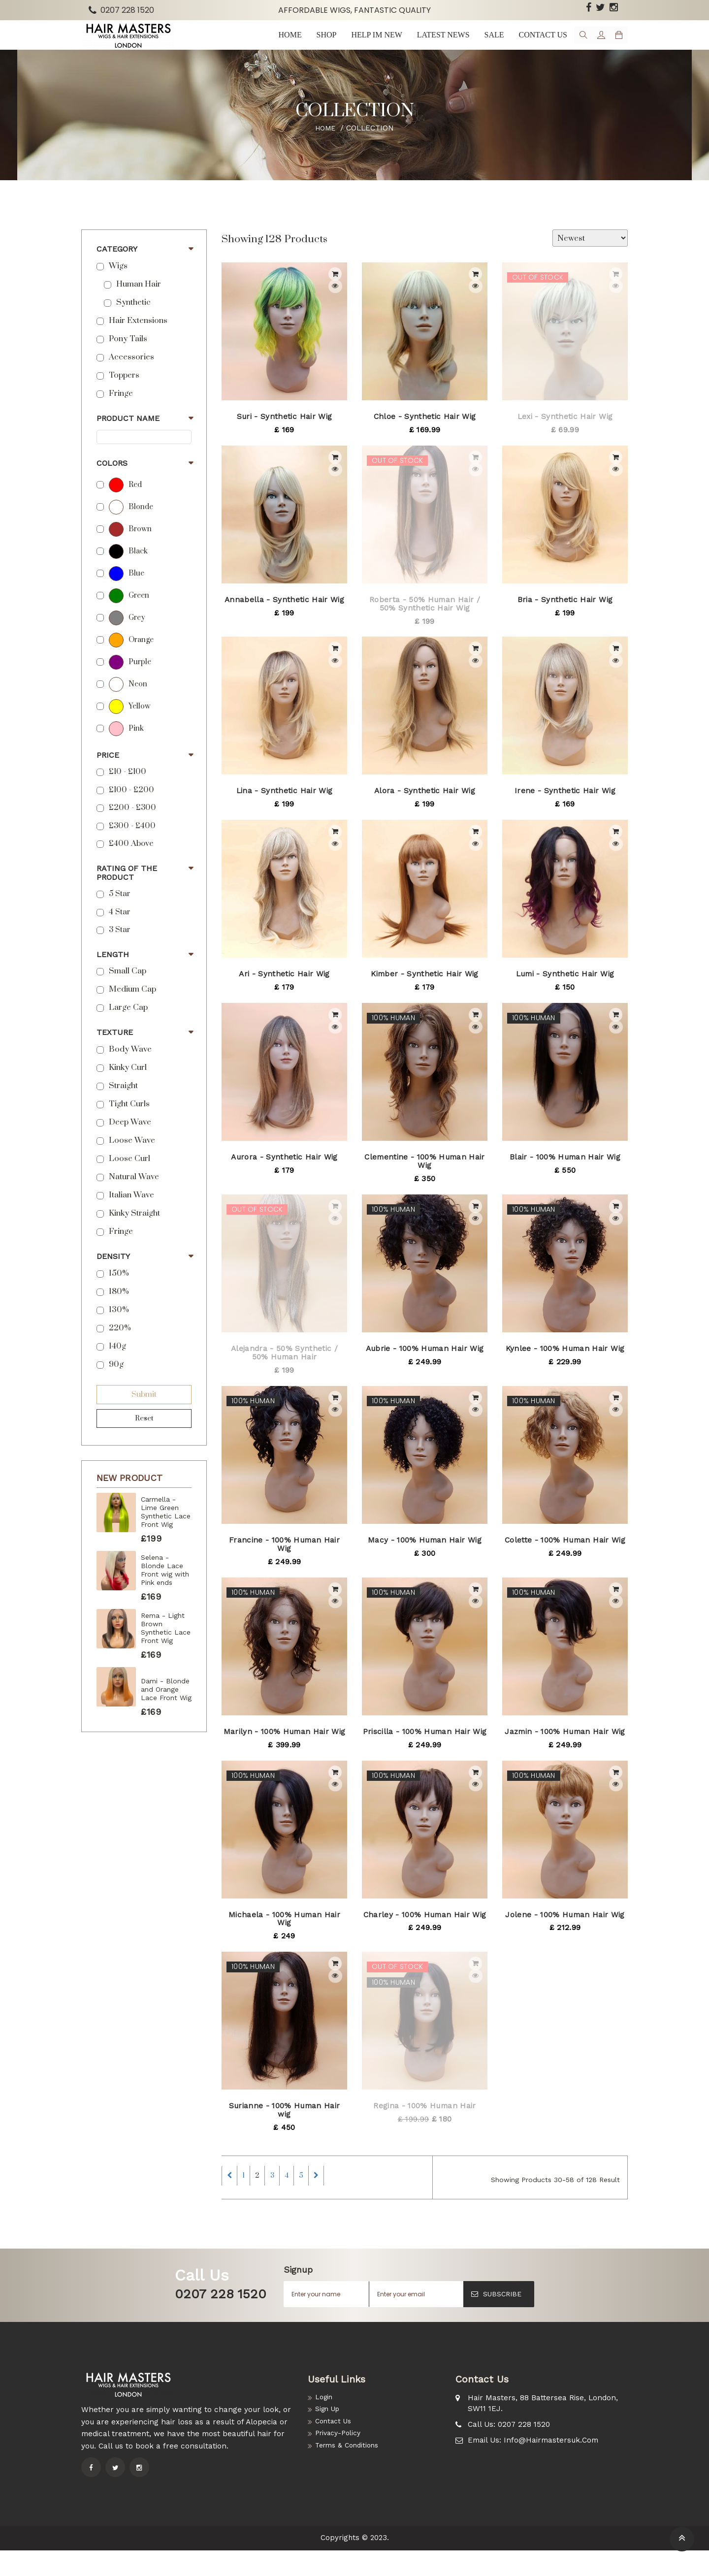  What do you see at coordinates (144, 1435) in the screenshot?
I see `Reset` at bounding box center [144, 1435].